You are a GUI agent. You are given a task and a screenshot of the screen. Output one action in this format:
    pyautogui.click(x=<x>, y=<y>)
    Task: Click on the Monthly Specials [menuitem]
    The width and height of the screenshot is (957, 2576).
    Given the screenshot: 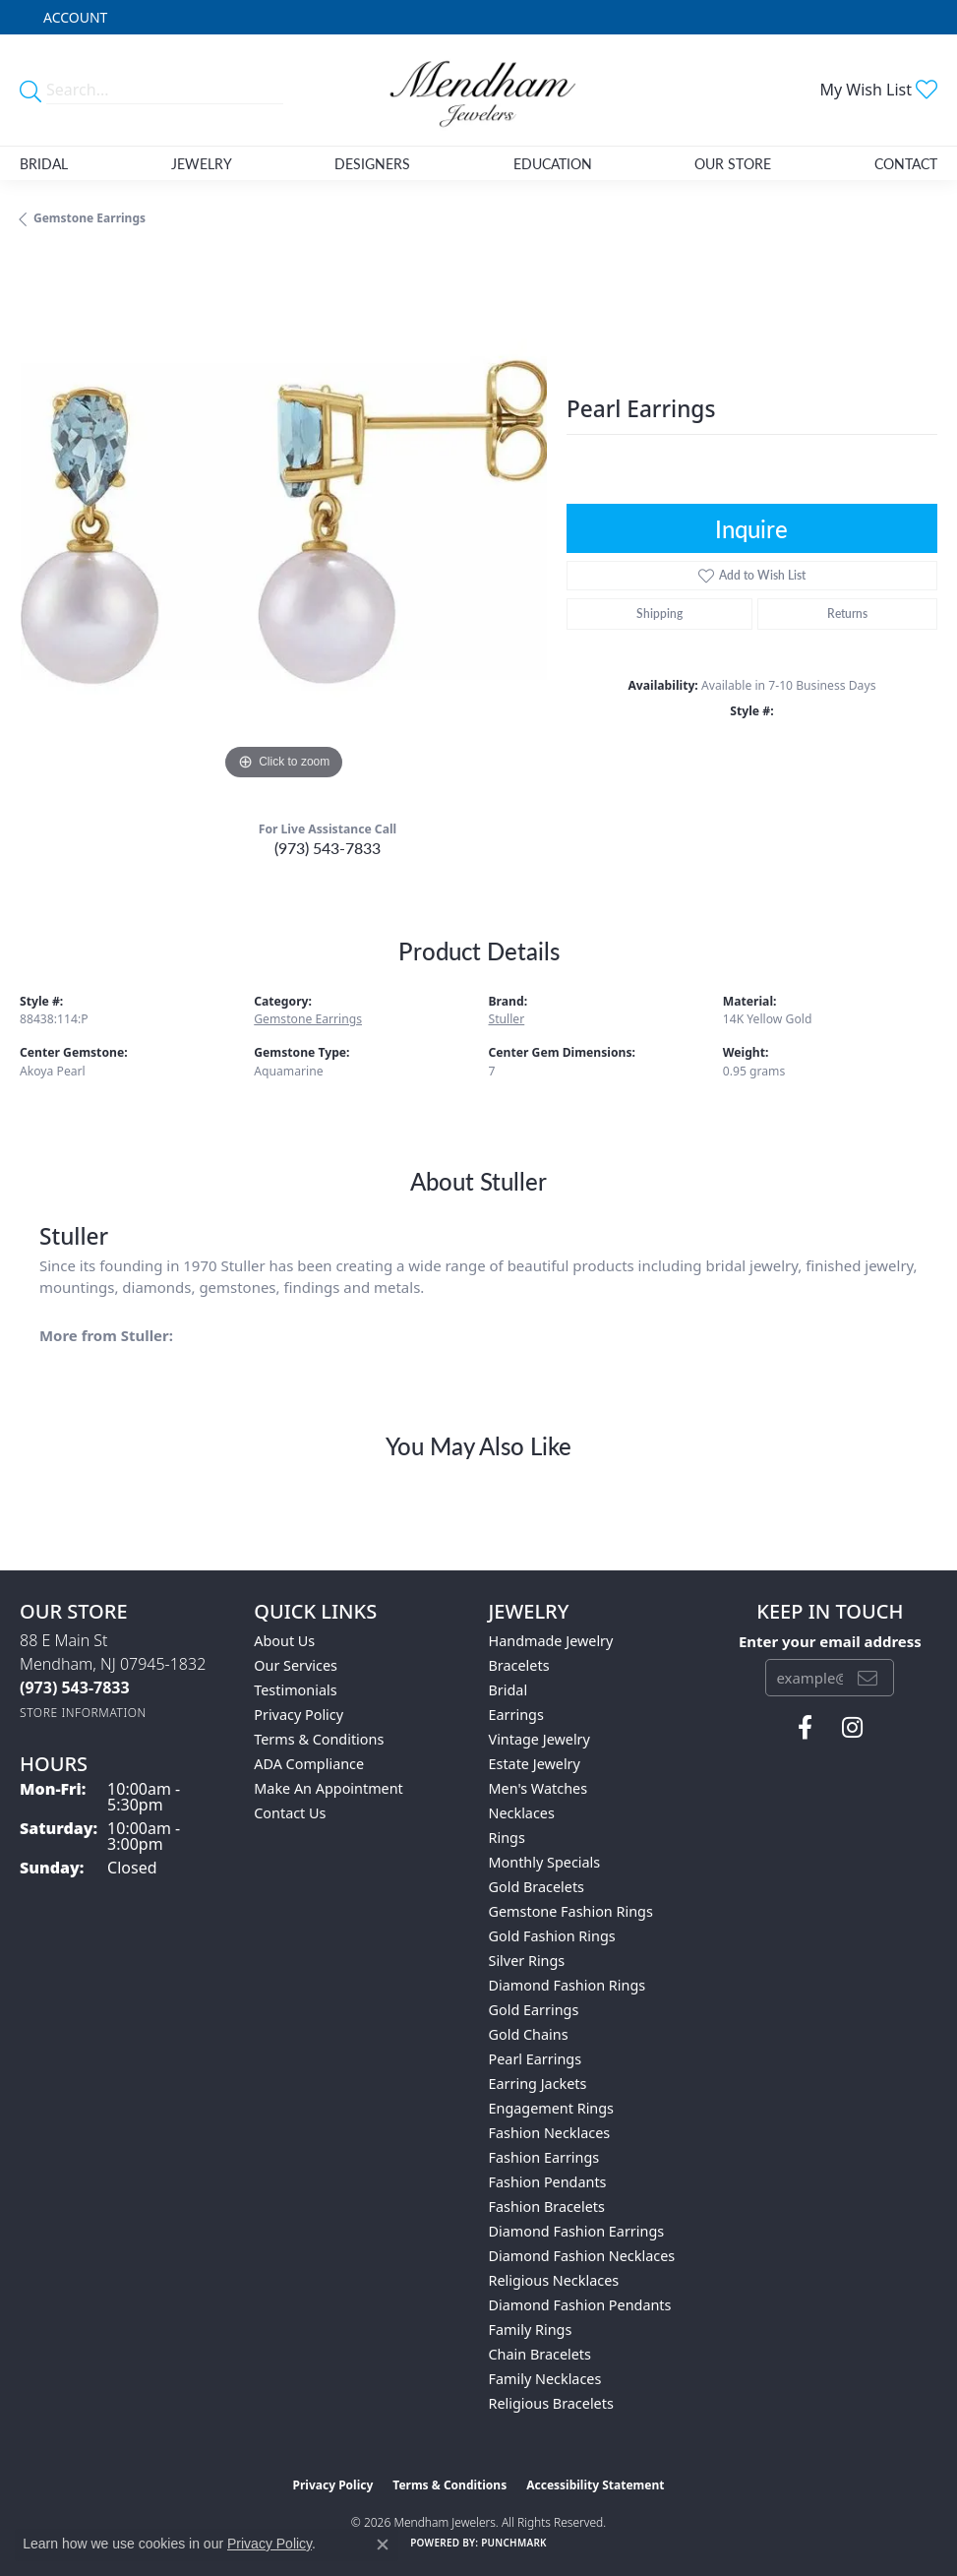 What is the action you would take?
    pyautogui.click(x=545, y=1862)
    